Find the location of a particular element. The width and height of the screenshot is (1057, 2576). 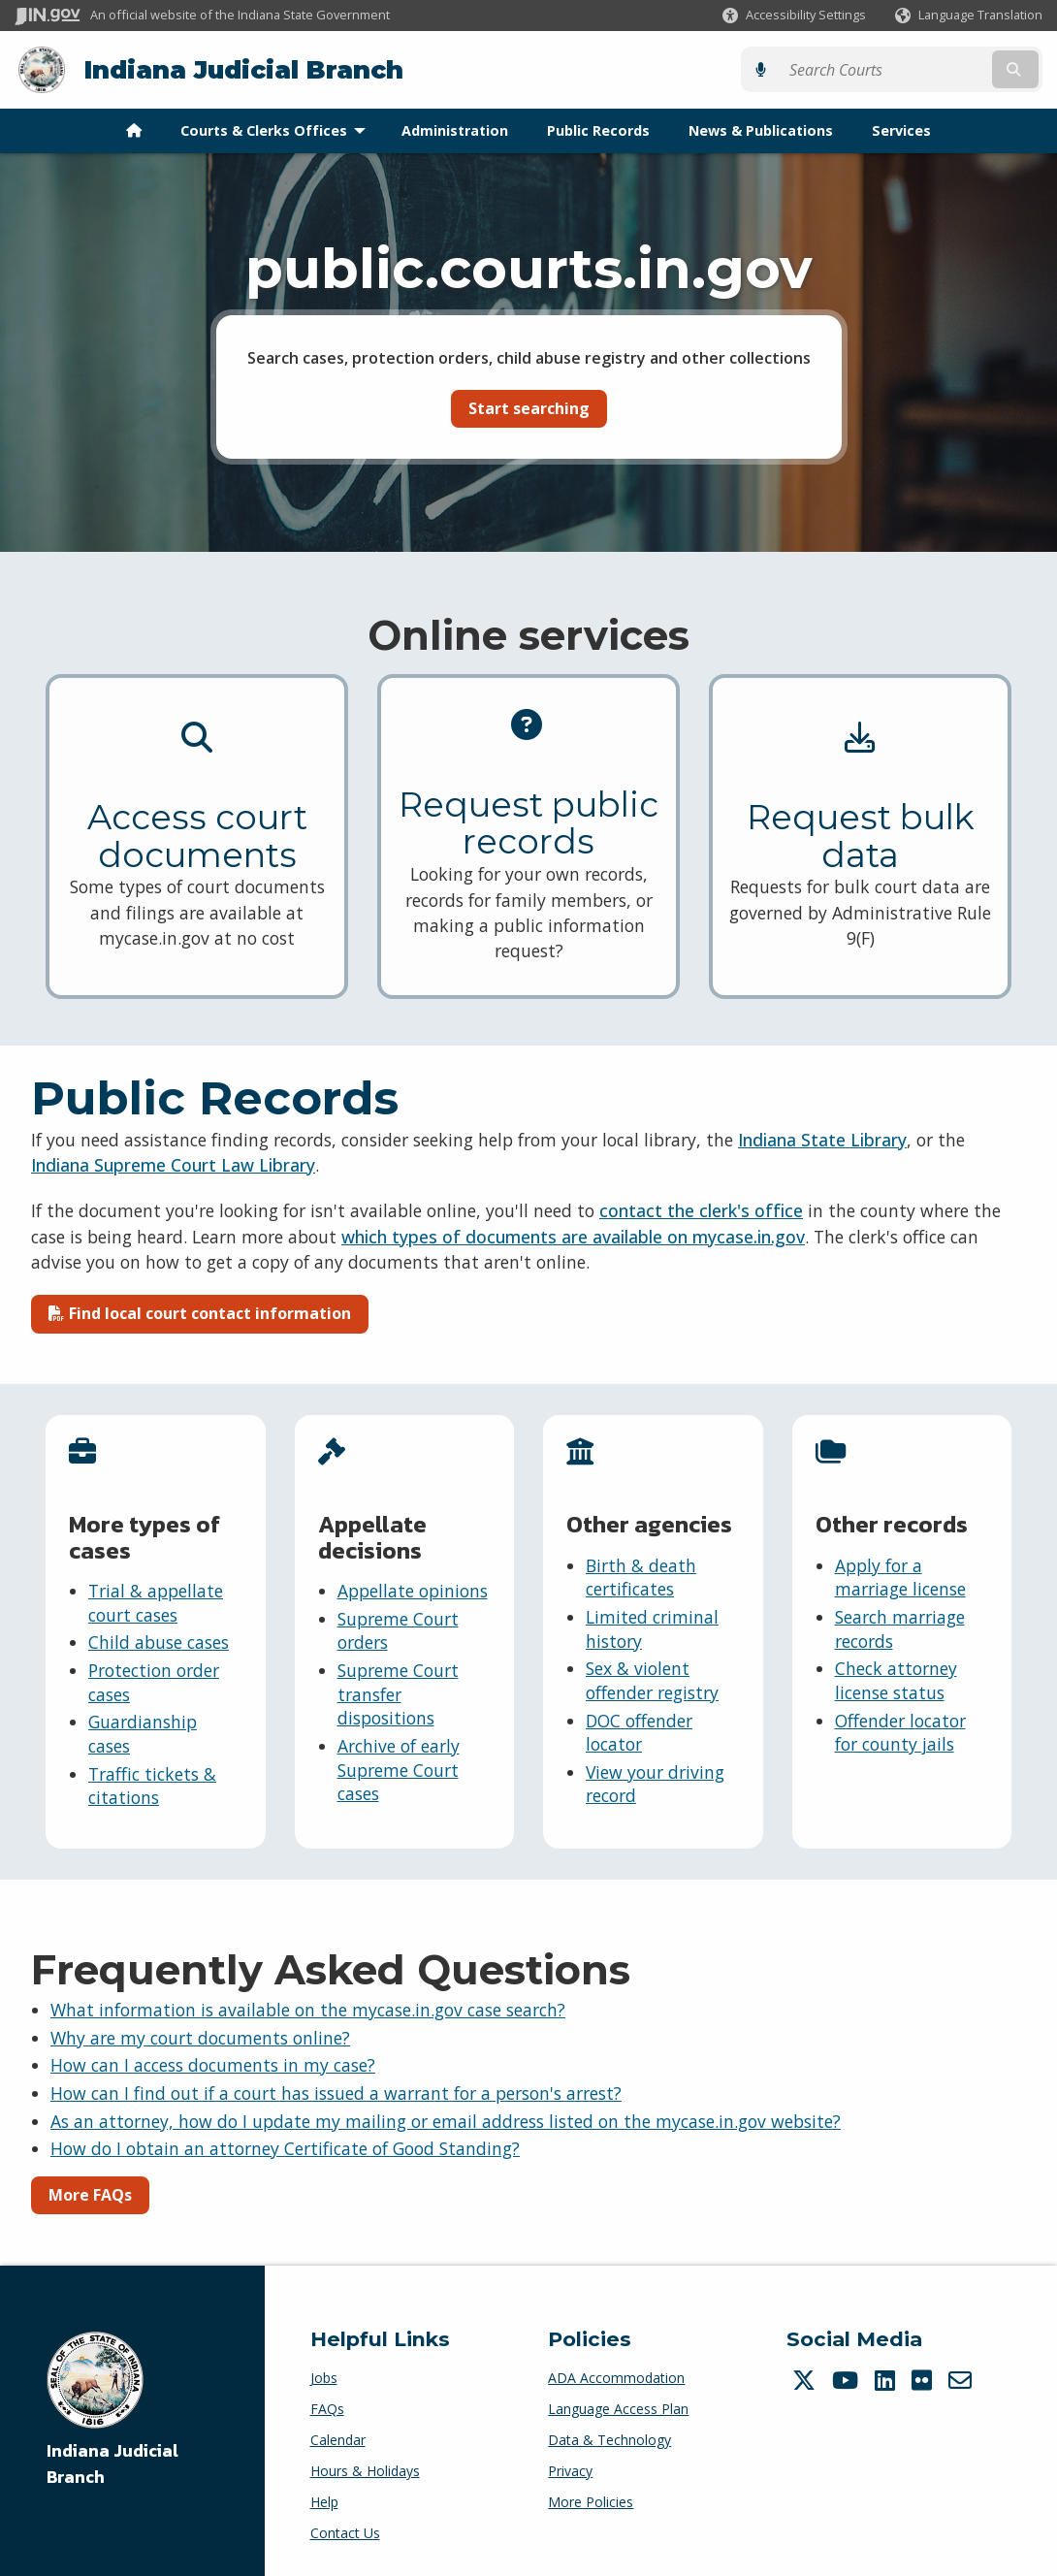

[YouTube] is located at coordinates (847, 2379).